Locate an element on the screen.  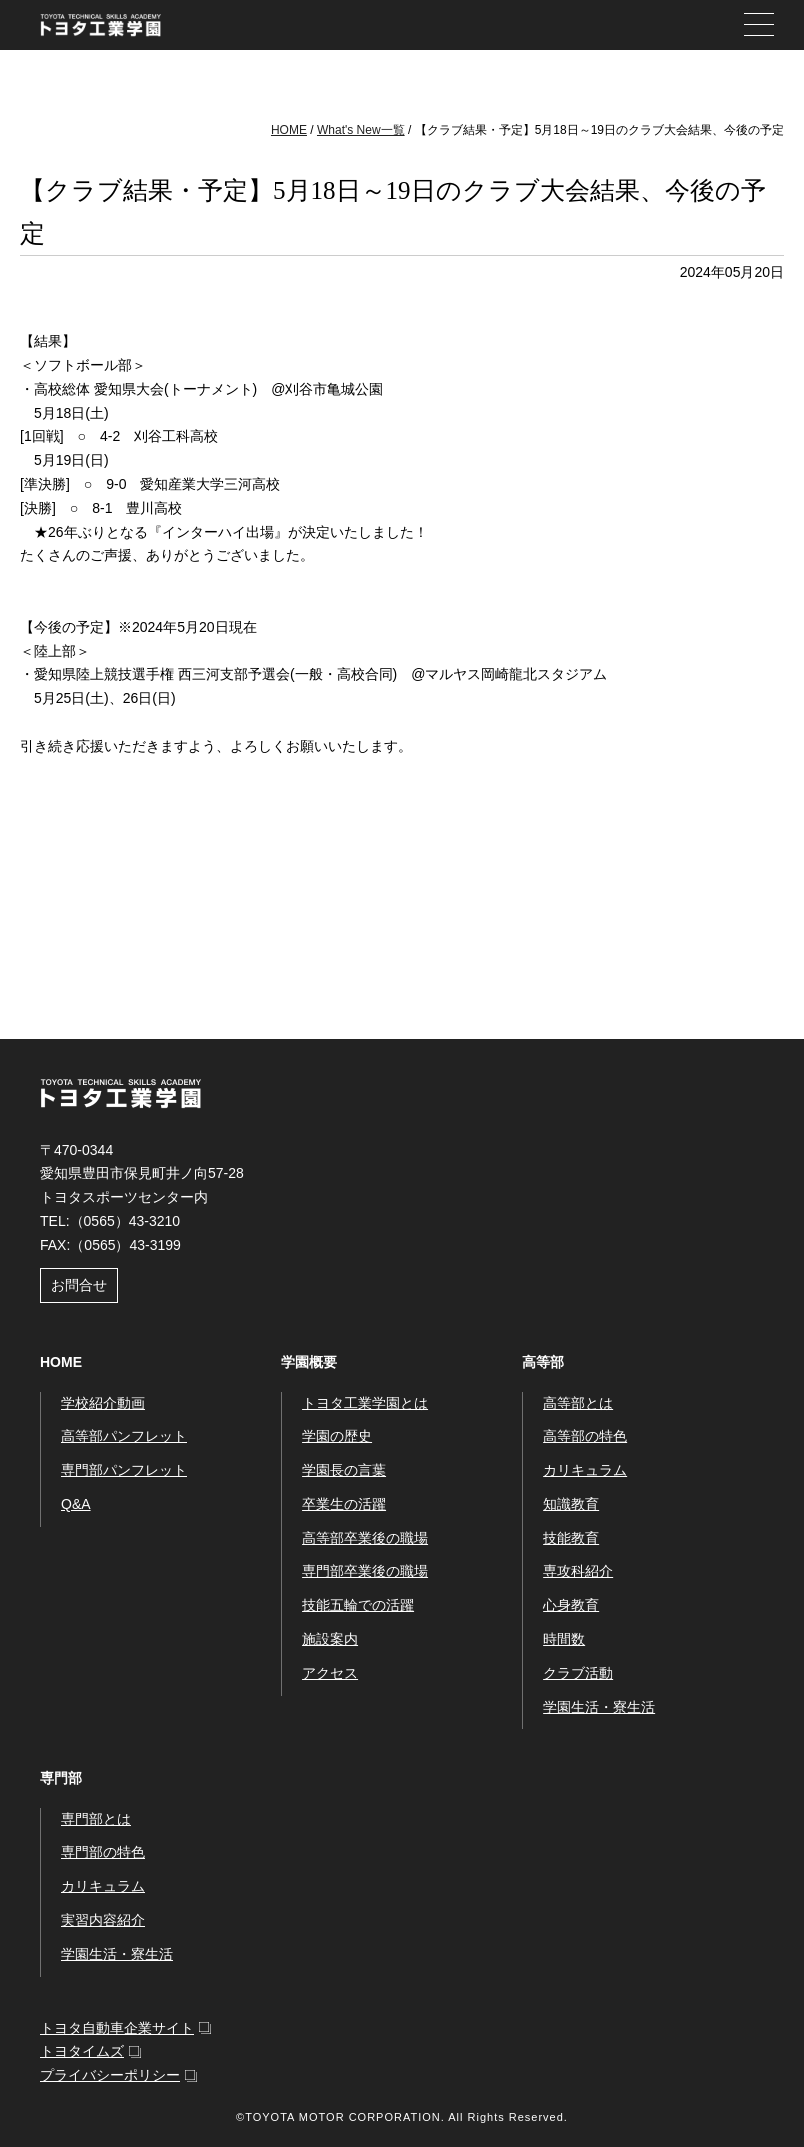
学園長の言葉 is located at coordinates (344, 1470).